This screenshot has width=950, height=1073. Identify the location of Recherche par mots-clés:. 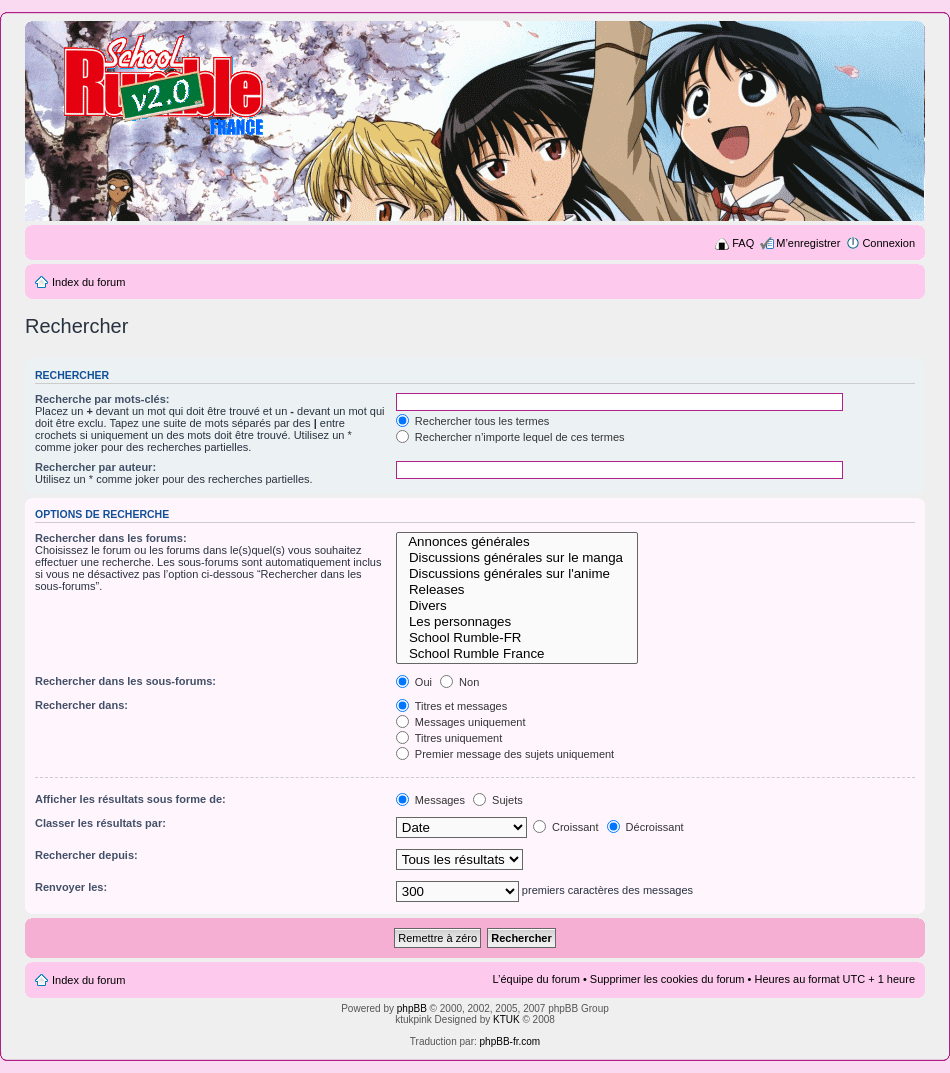
(102, 399).